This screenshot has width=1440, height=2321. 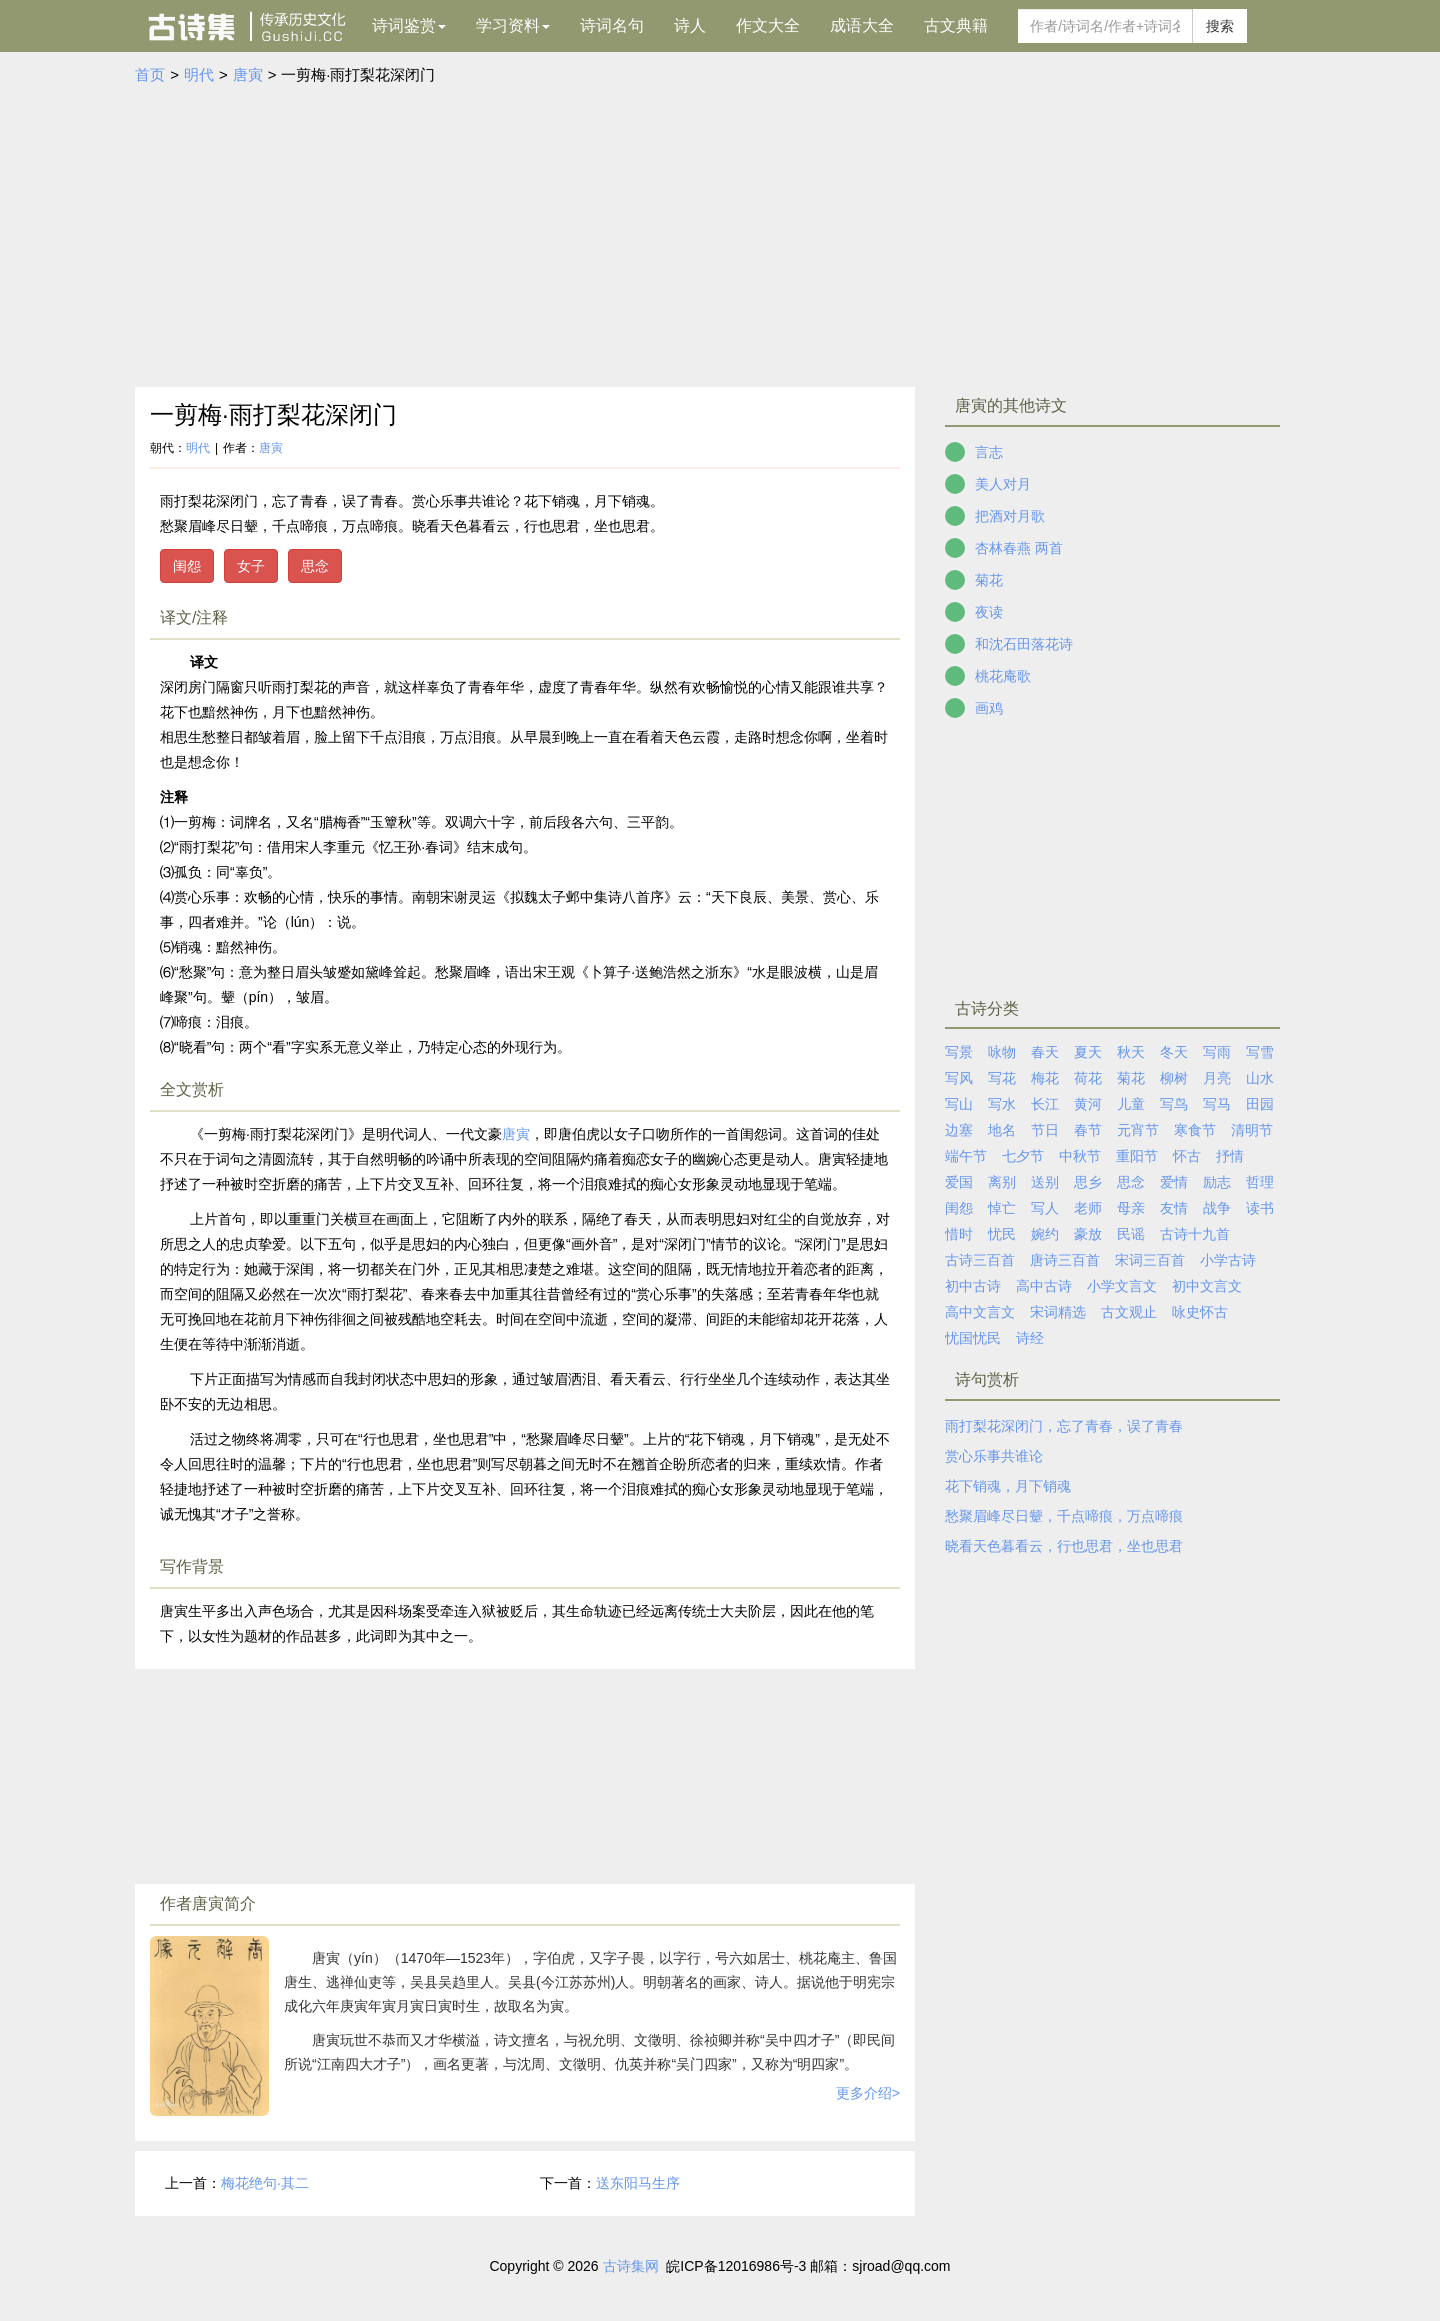 What do you see at coordinates (959, 1234) in the screenshot?
I see `惜时` at bounding box center [959, 1234].